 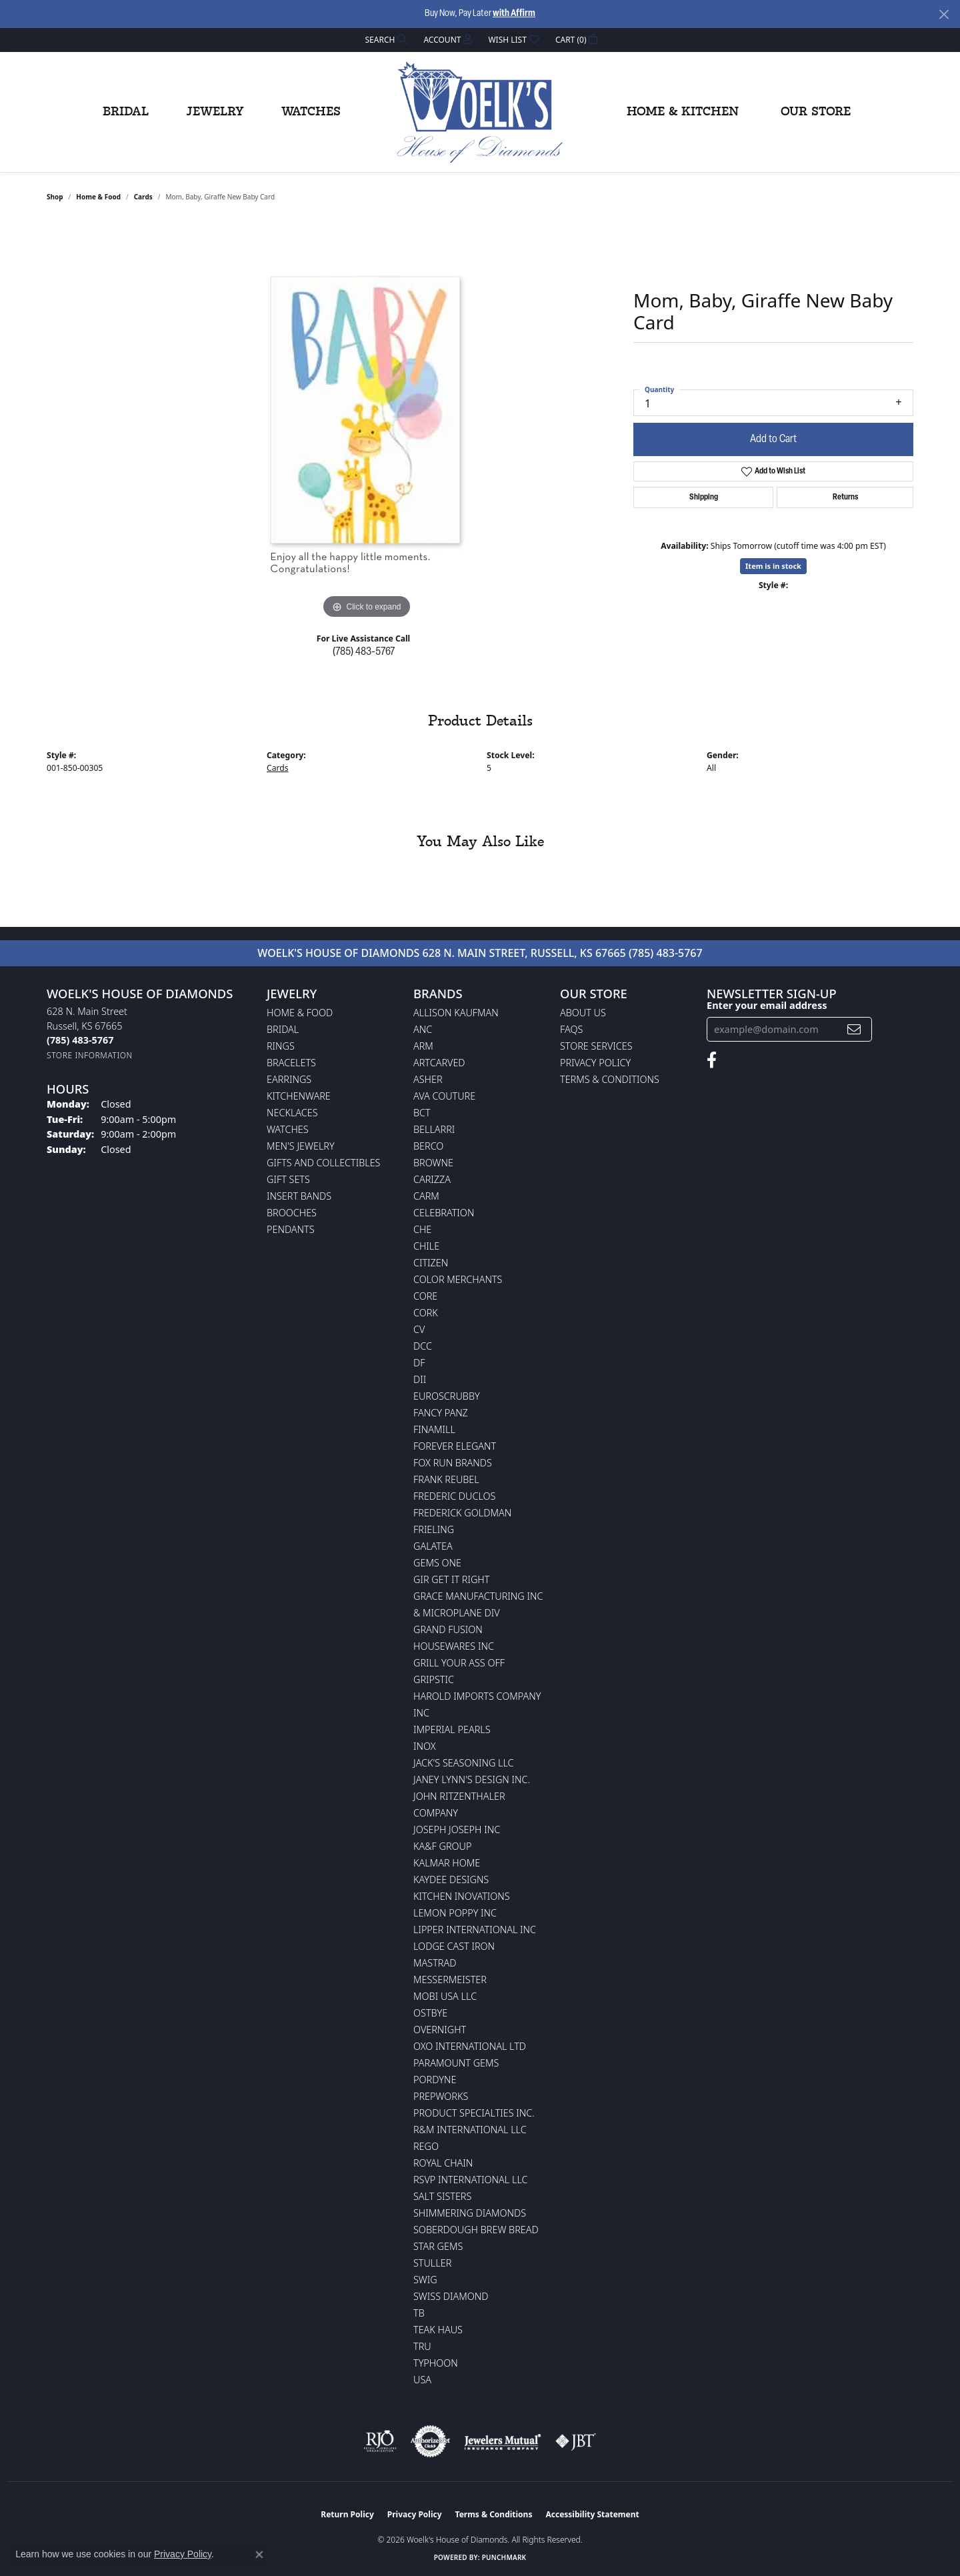 I want to click on Store Services, so click(x=596, y=1046).